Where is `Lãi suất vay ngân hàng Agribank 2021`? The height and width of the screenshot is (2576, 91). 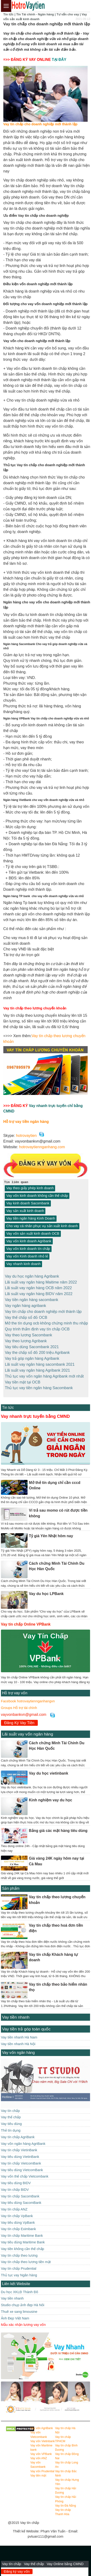 Lãi suất vay ngân hàng Agribank 2021 is located at coordinates (37, 1367).